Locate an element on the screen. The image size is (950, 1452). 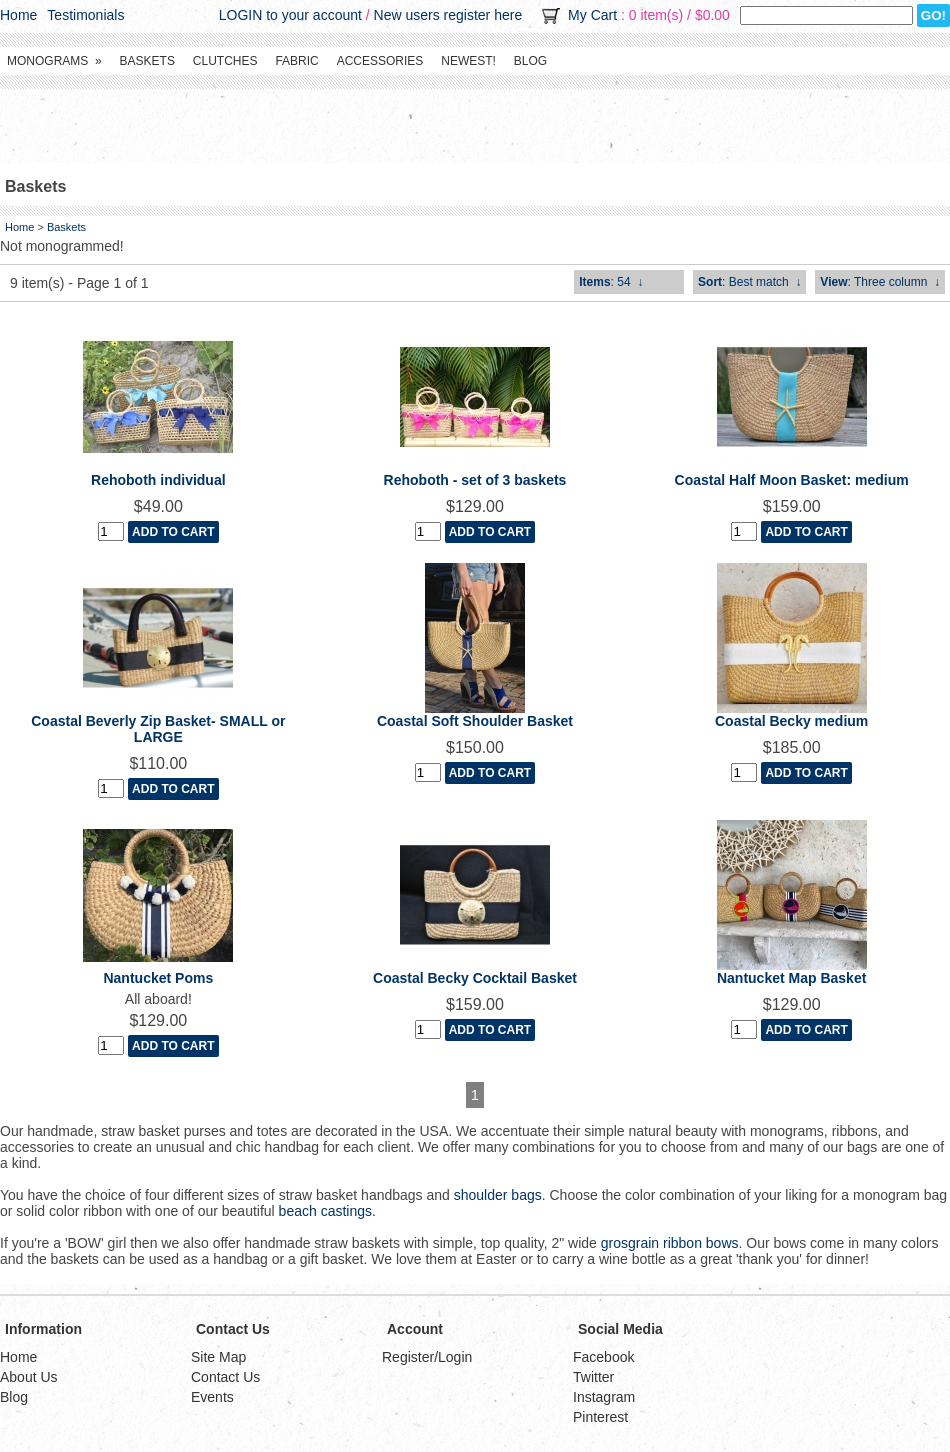
New users register here is located at coordinates (448, 15).